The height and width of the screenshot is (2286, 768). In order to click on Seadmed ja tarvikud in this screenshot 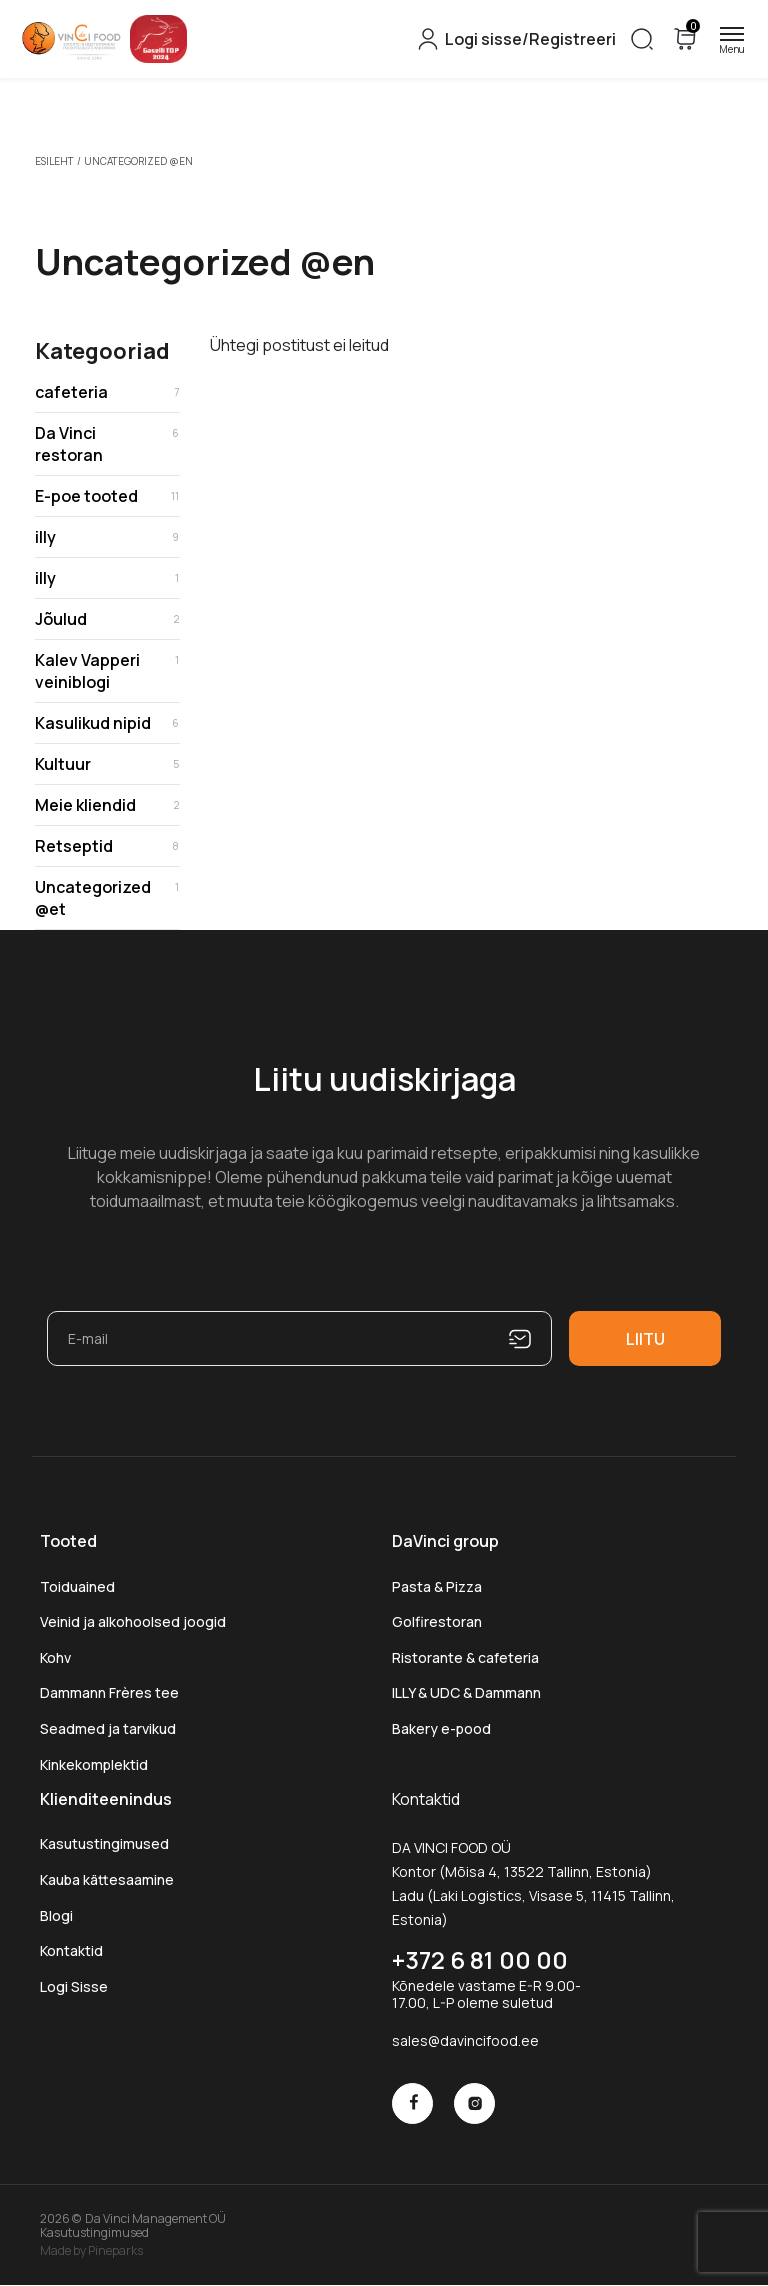, I will do `click(108, 1728)`.